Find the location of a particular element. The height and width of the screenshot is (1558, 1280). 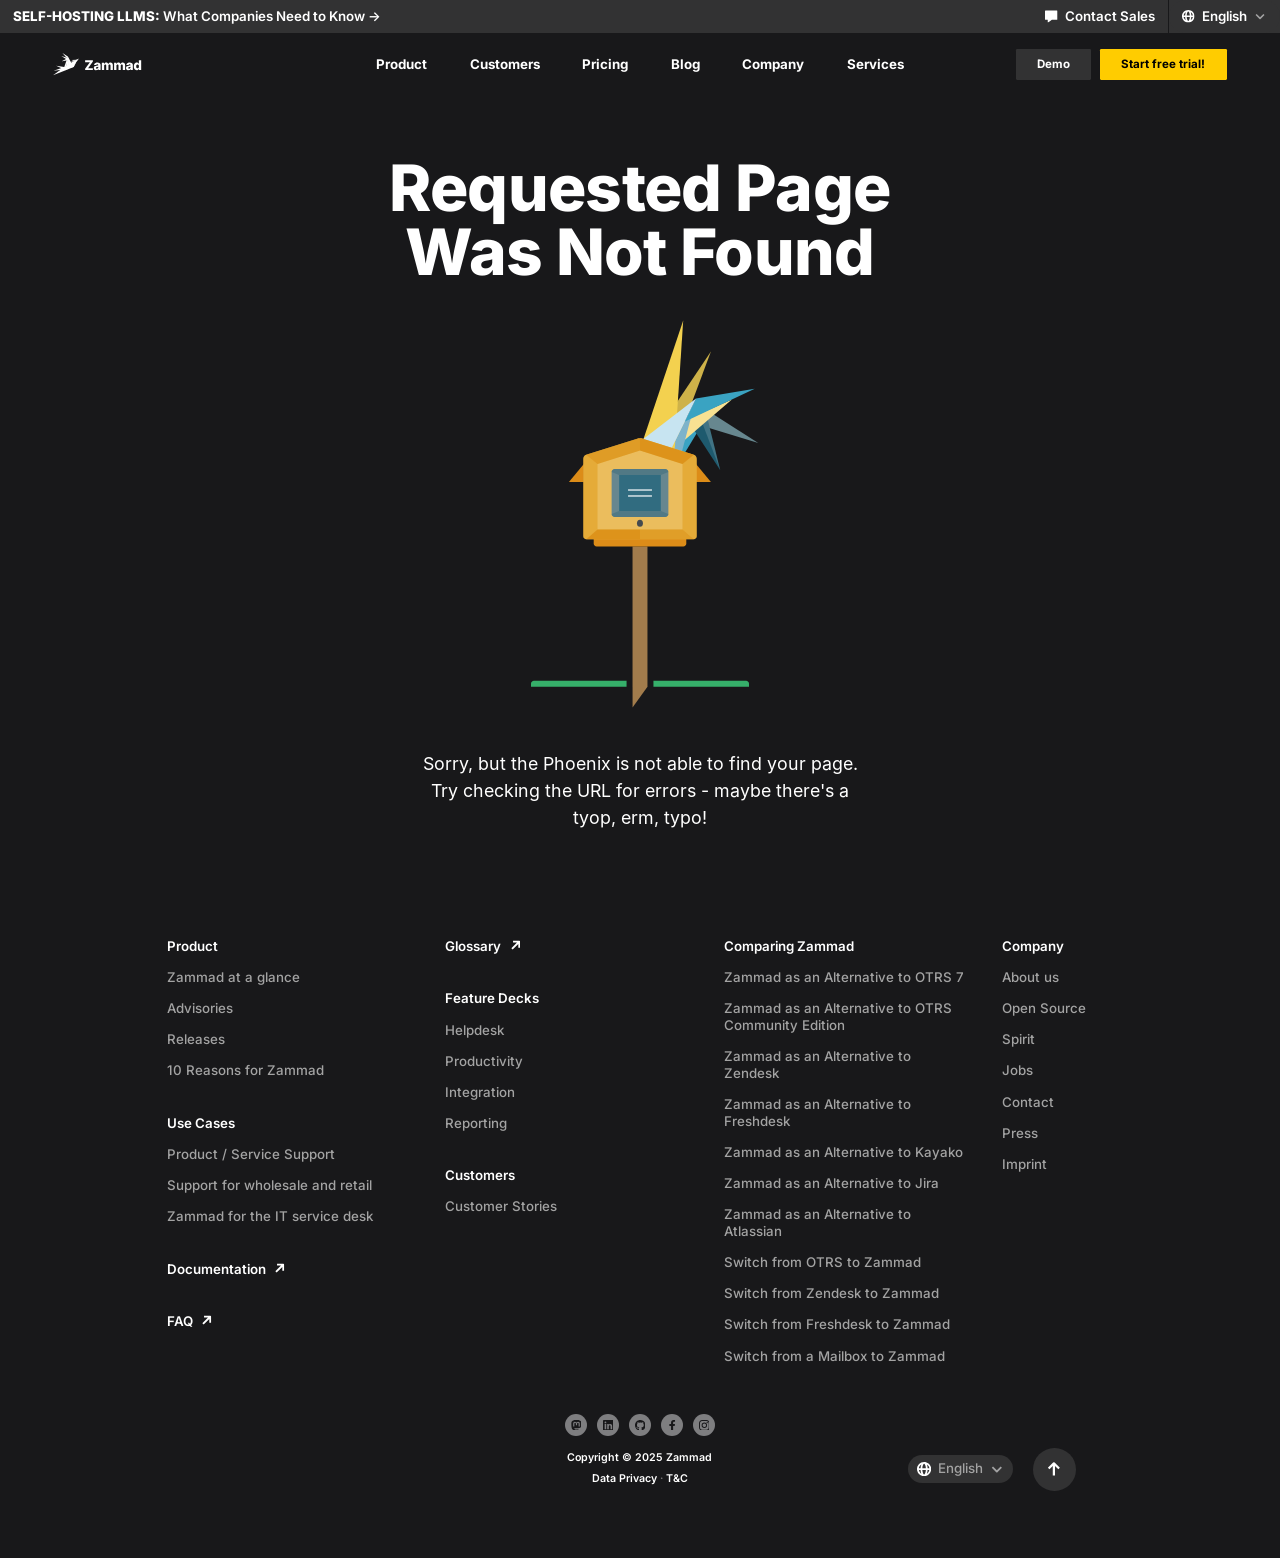

Zammad as an Alternative to Atlassian is located at coordinates (817, 1222).